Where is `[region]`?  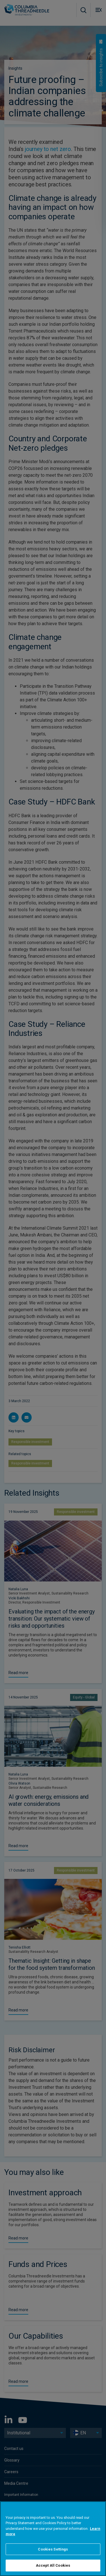 [region] is located at coordinates (53, 2538).